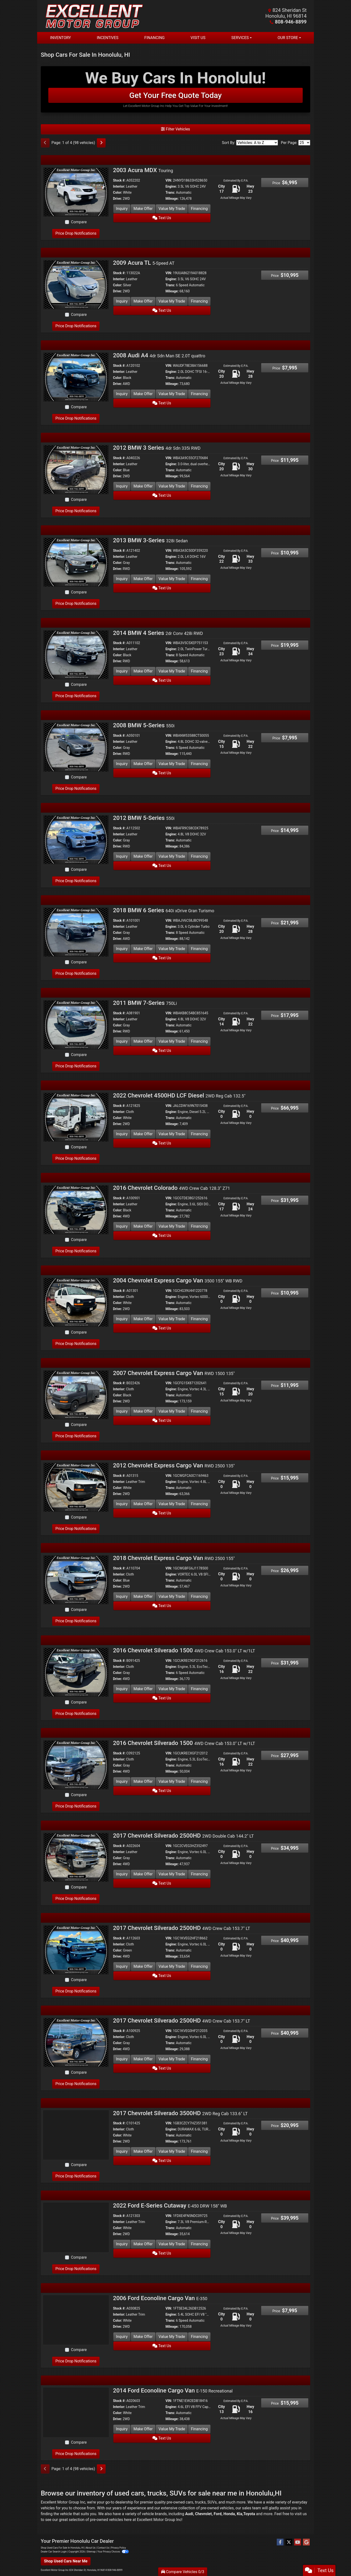  I want to click on 2012 Chevrolet Express Cargo Van [2012 Chevrolet Express Cargo Van RWD 2500 135"], so click(174, 1465).